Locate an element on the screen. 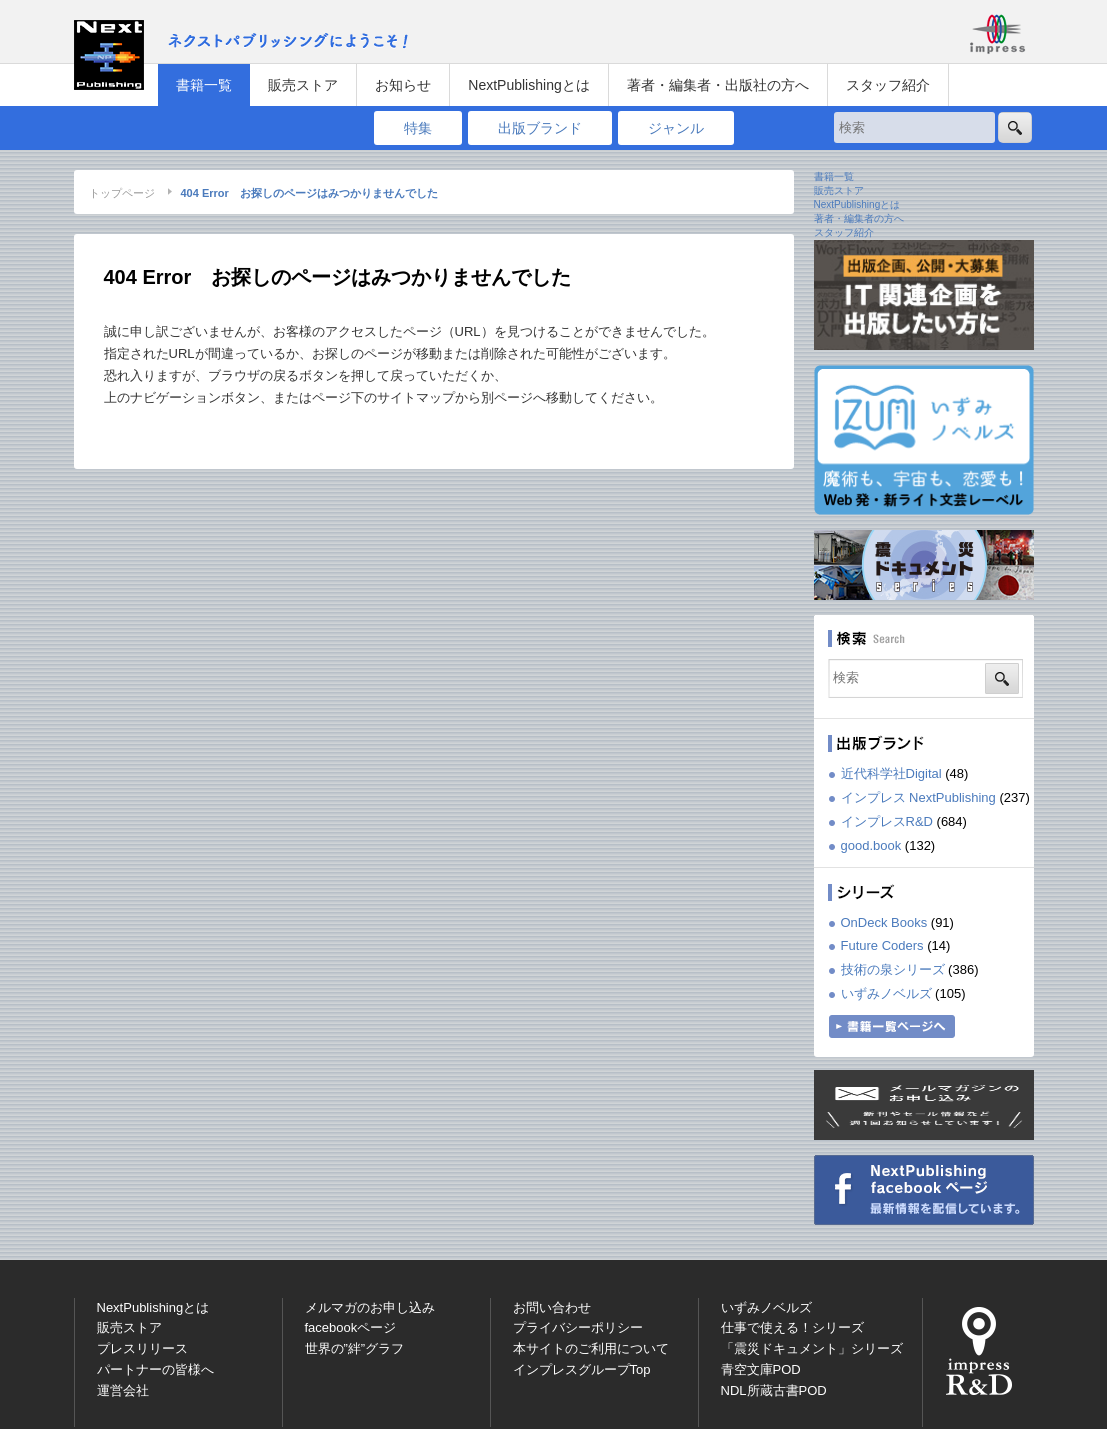  good.book is located at coordinates (871, 845).